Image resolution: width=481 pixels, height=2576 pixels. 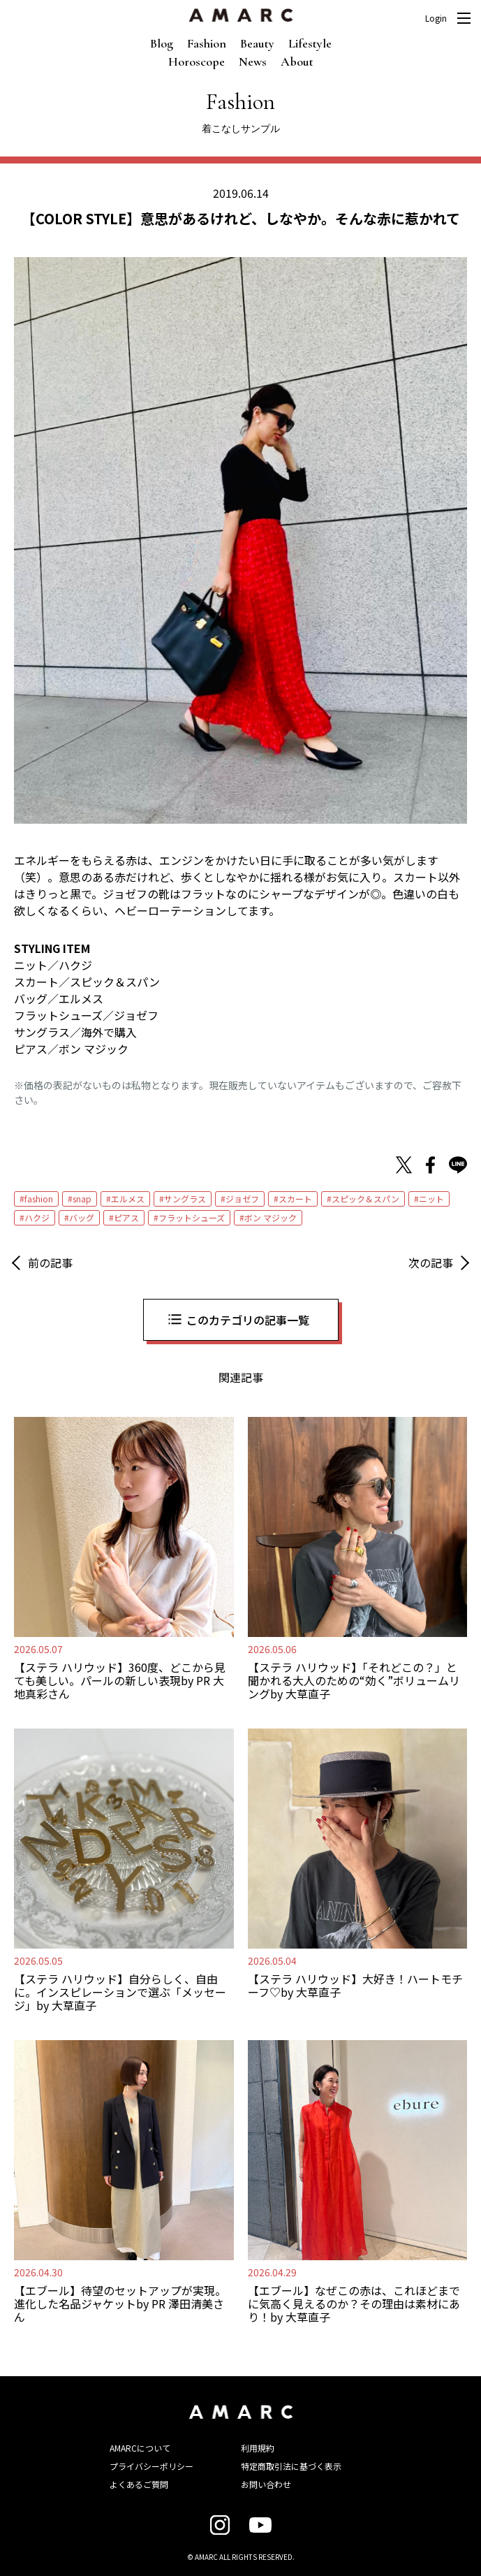 What do you see at coordinates (126, 1217) in the screenshot?
I see `ピアス` at bounding box center [126, 1217].